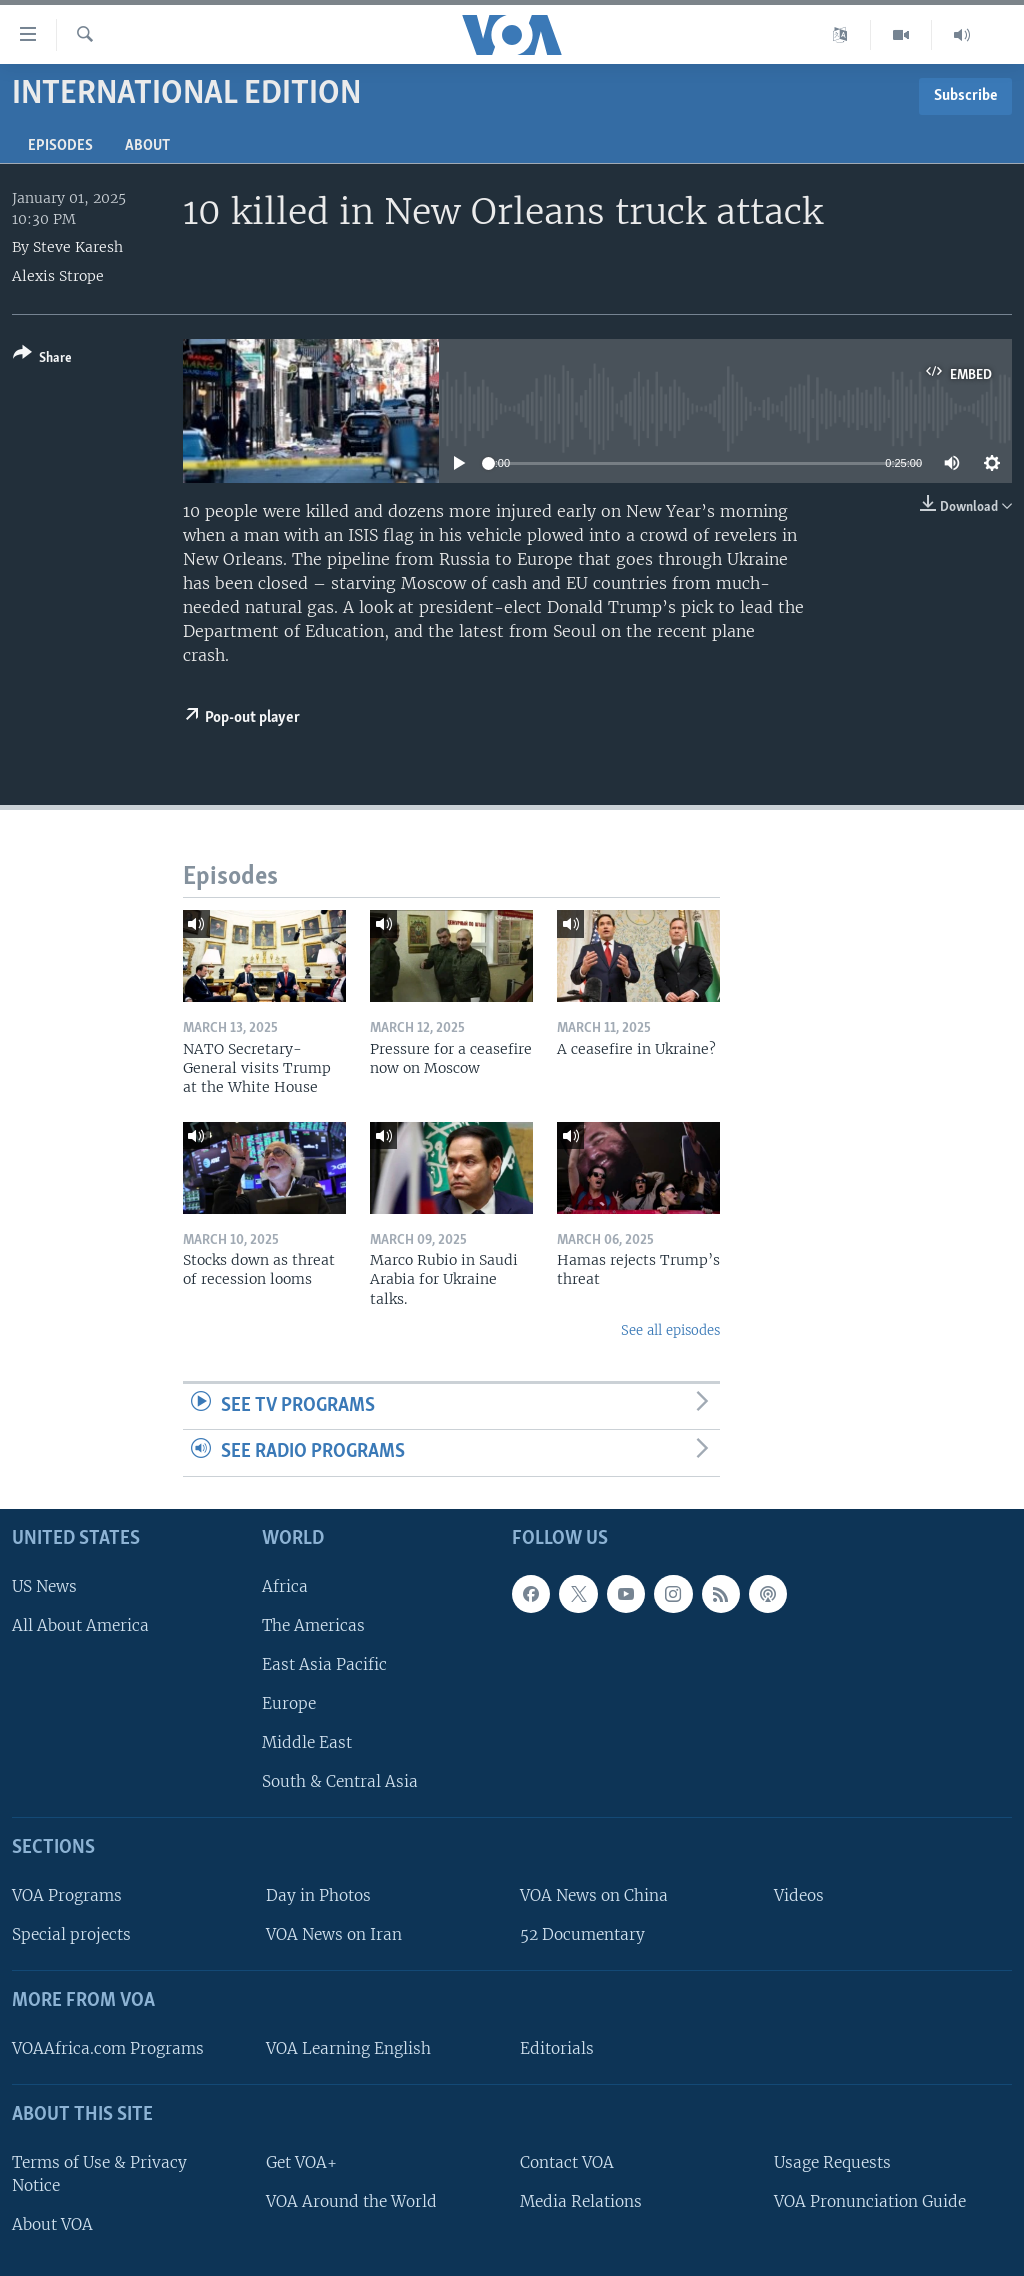  What do you see at coordinates (42, 359) in the screenshot?
I see `[Button]` at bounding box center [42, 359].